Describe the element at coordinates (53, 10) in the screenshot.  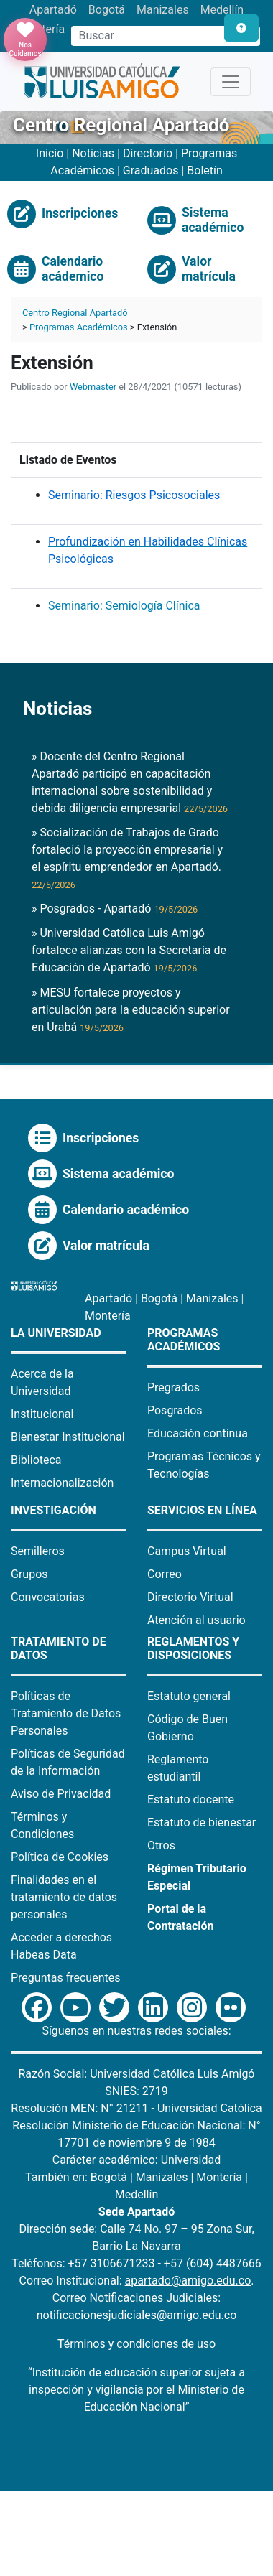
I see `Apartadó` at that location.